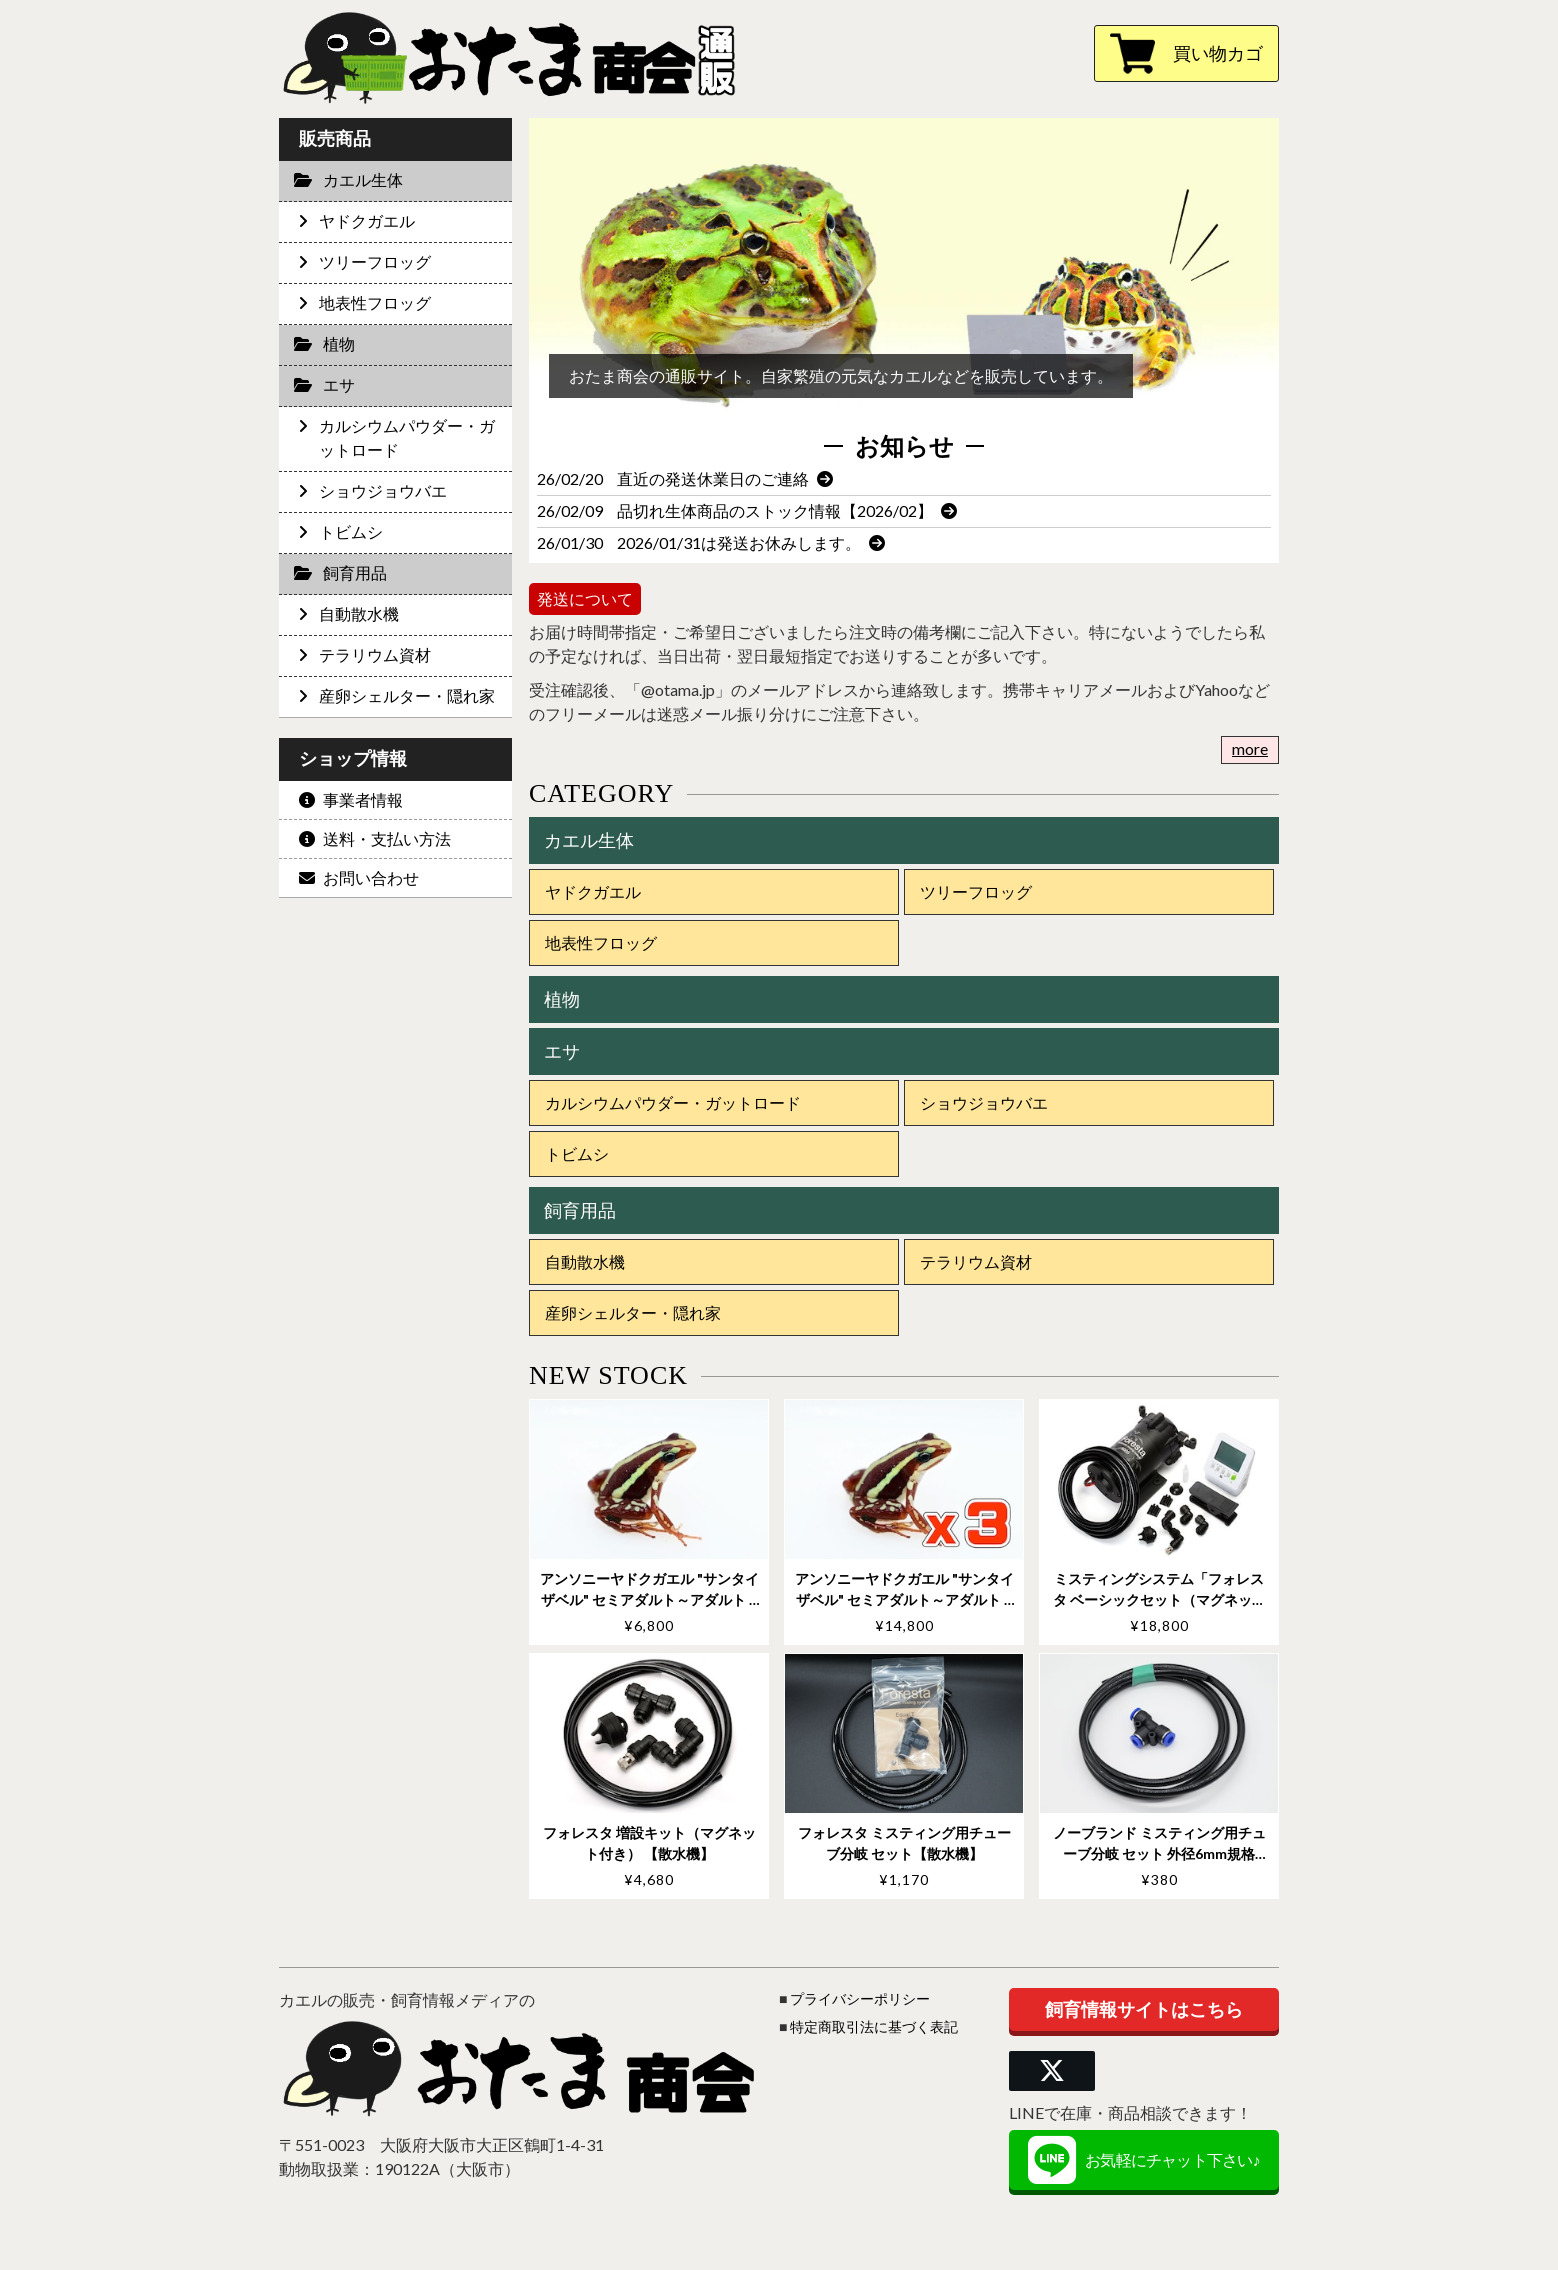 This screenshot has height=2270, width=1558. I want to click on 事業者情報, so click(351, 799).